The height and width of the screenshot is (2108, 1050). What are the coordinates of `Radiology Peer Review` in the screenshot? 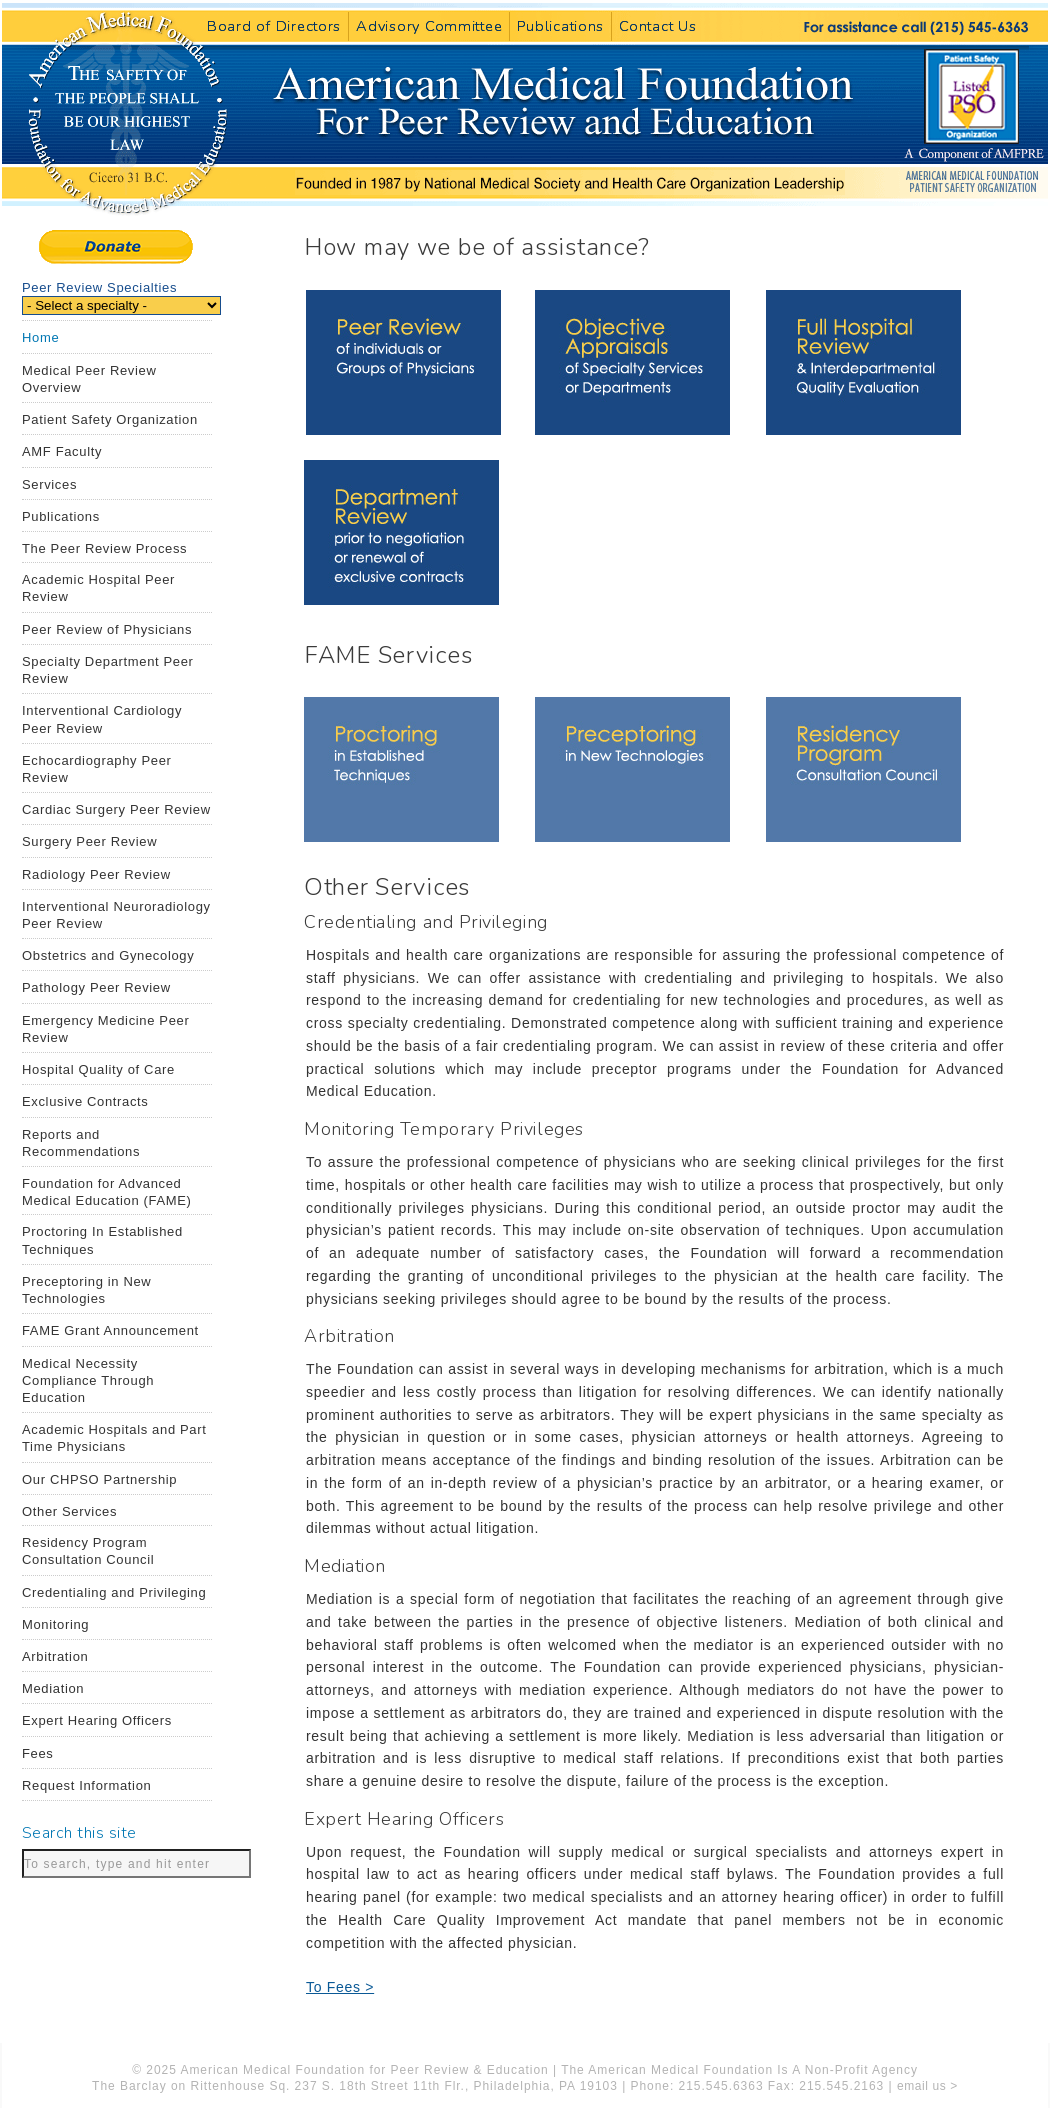 It's located at (96, 874).